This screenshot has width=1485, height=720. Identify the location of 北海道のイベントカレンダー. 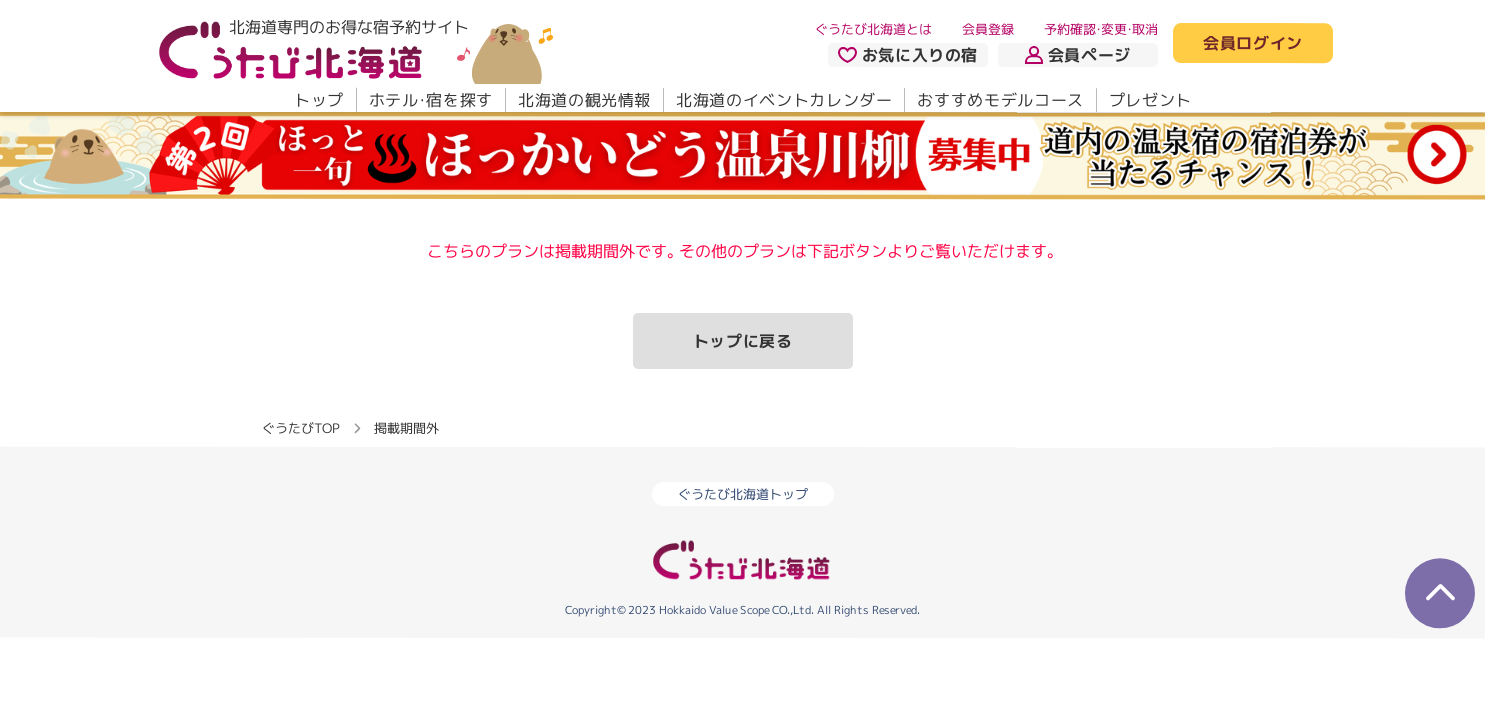
(784, 100).